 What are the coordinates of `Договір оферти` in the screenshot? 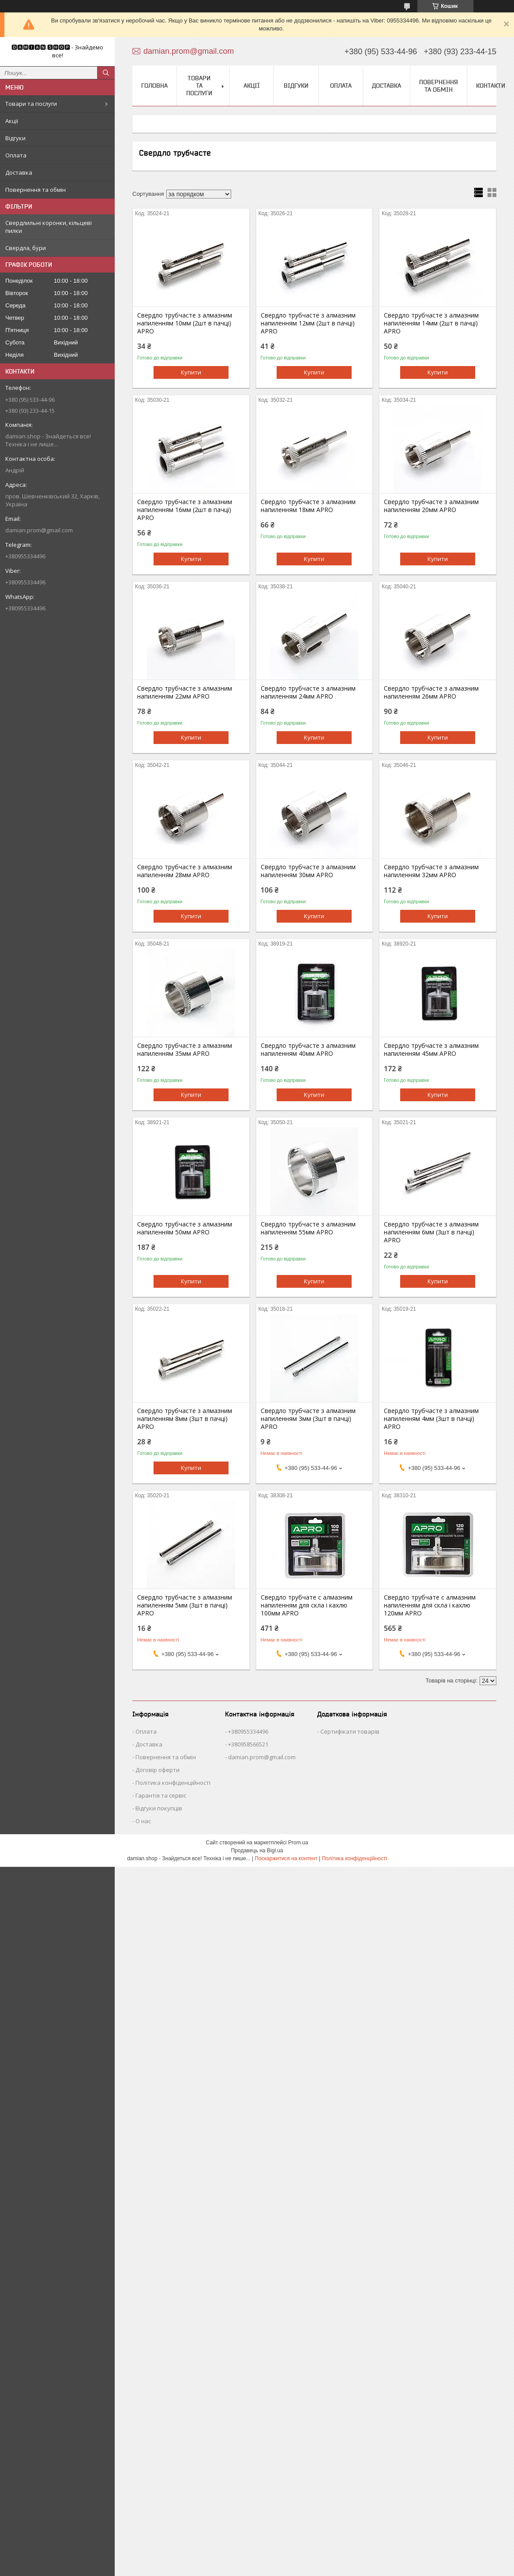 It's located at (157, 1770).